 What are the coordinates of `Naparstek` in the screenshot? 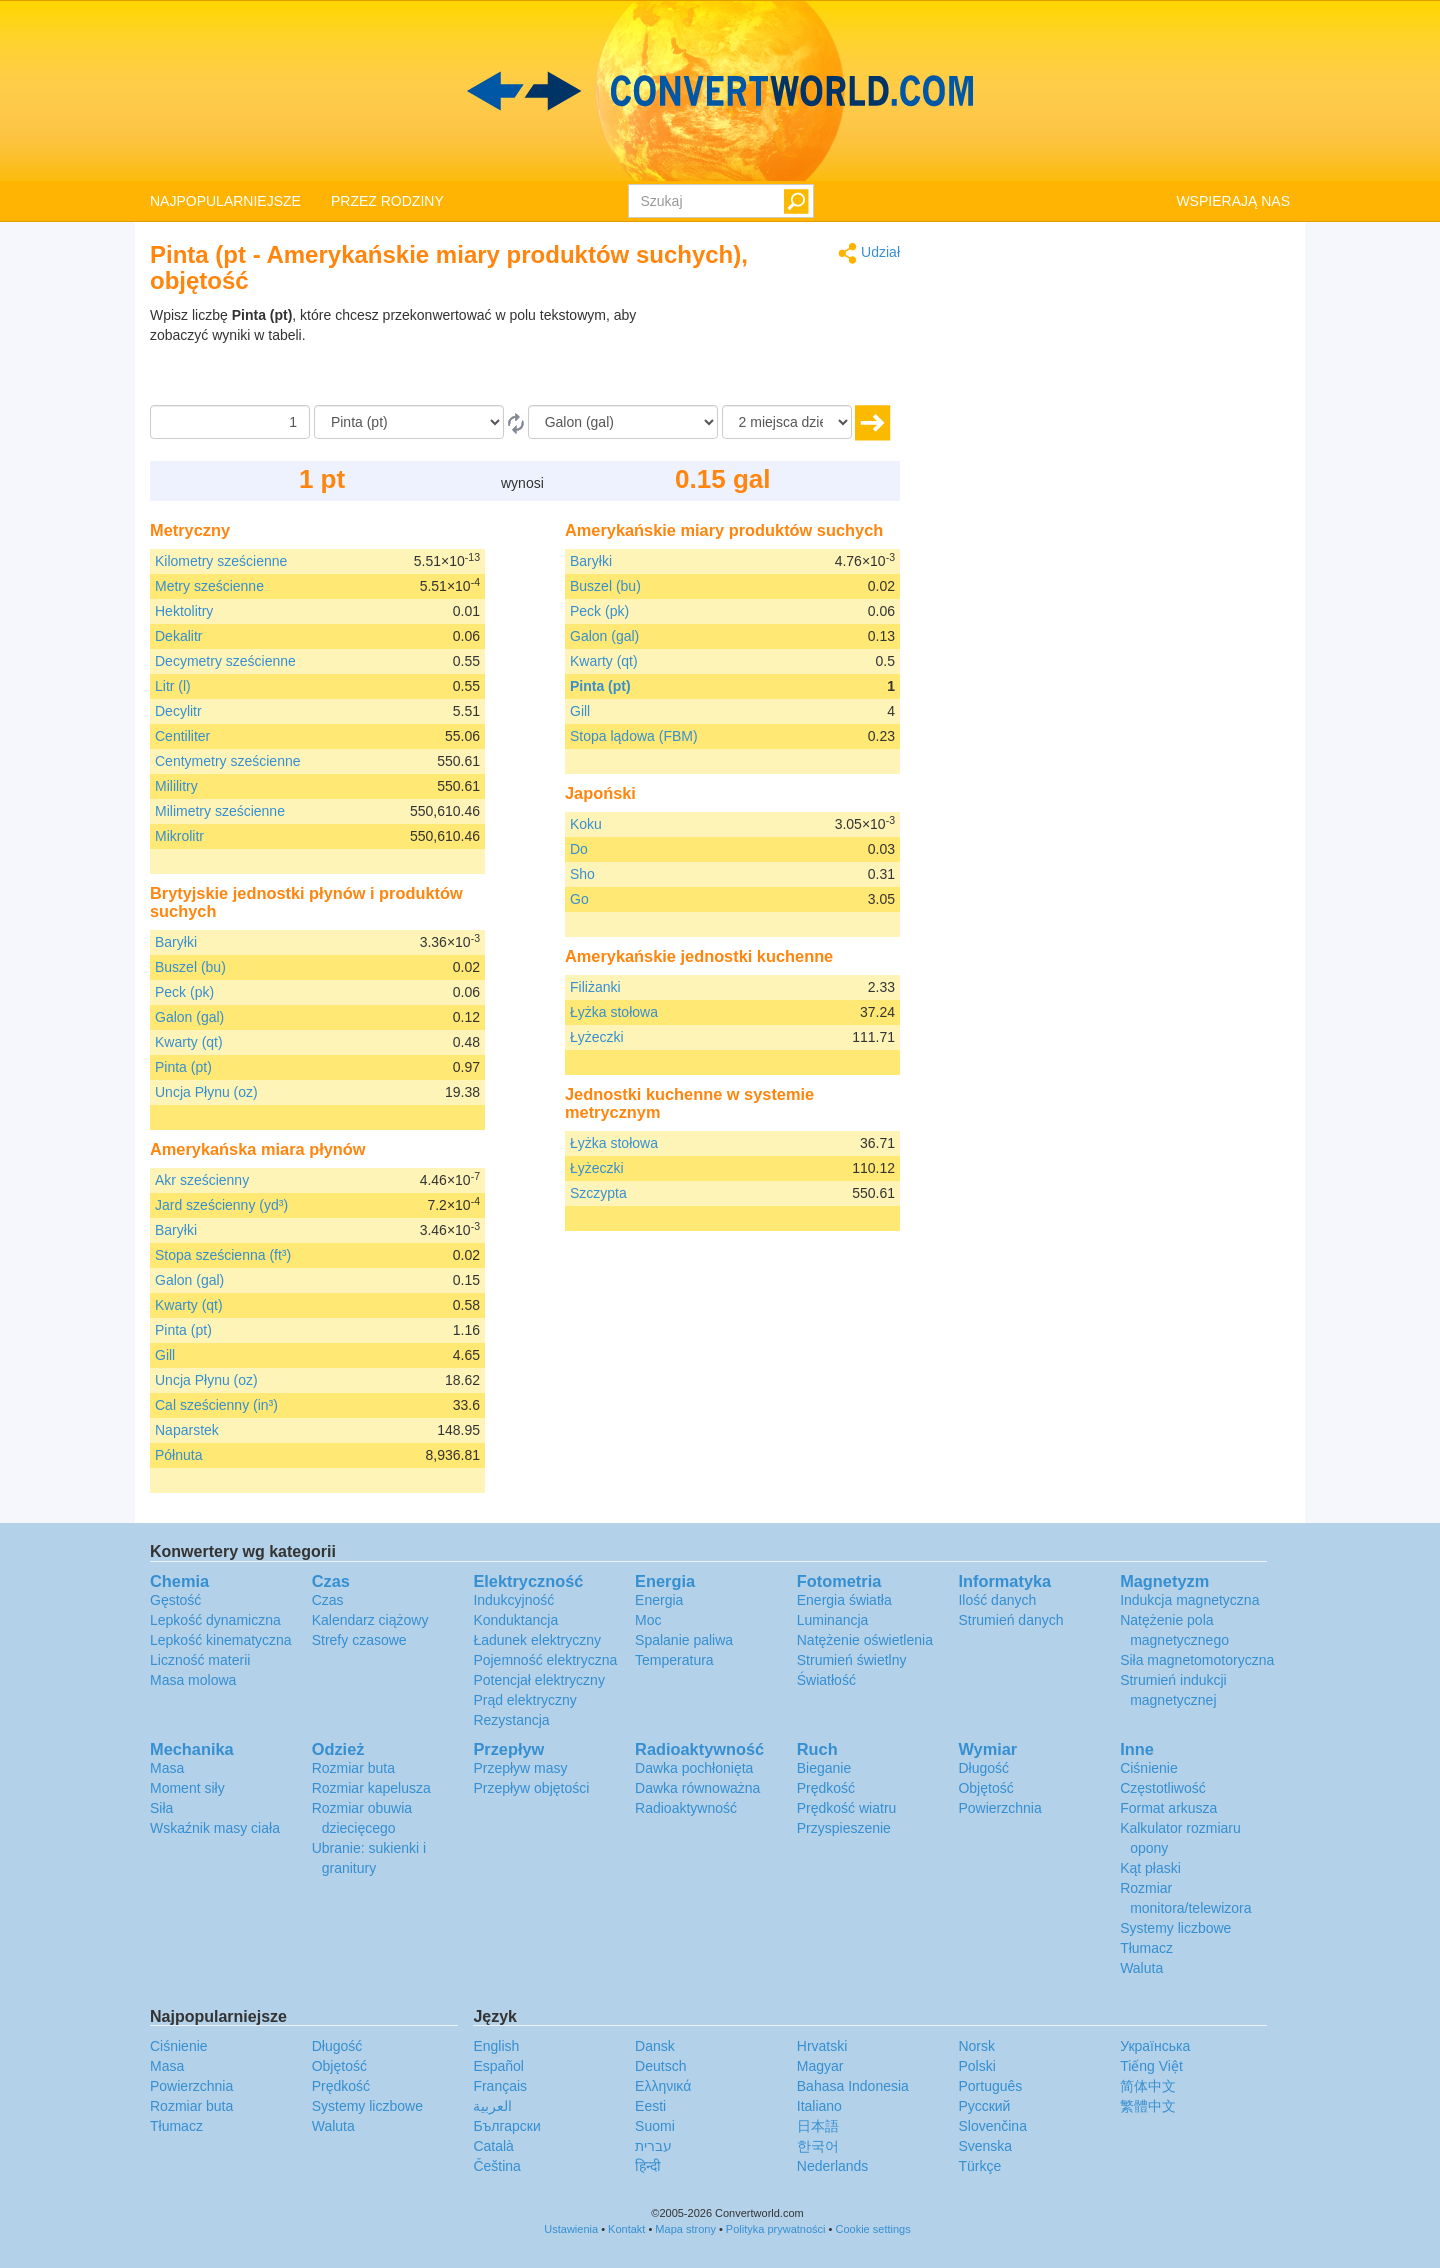 It's located at (187, 1430).